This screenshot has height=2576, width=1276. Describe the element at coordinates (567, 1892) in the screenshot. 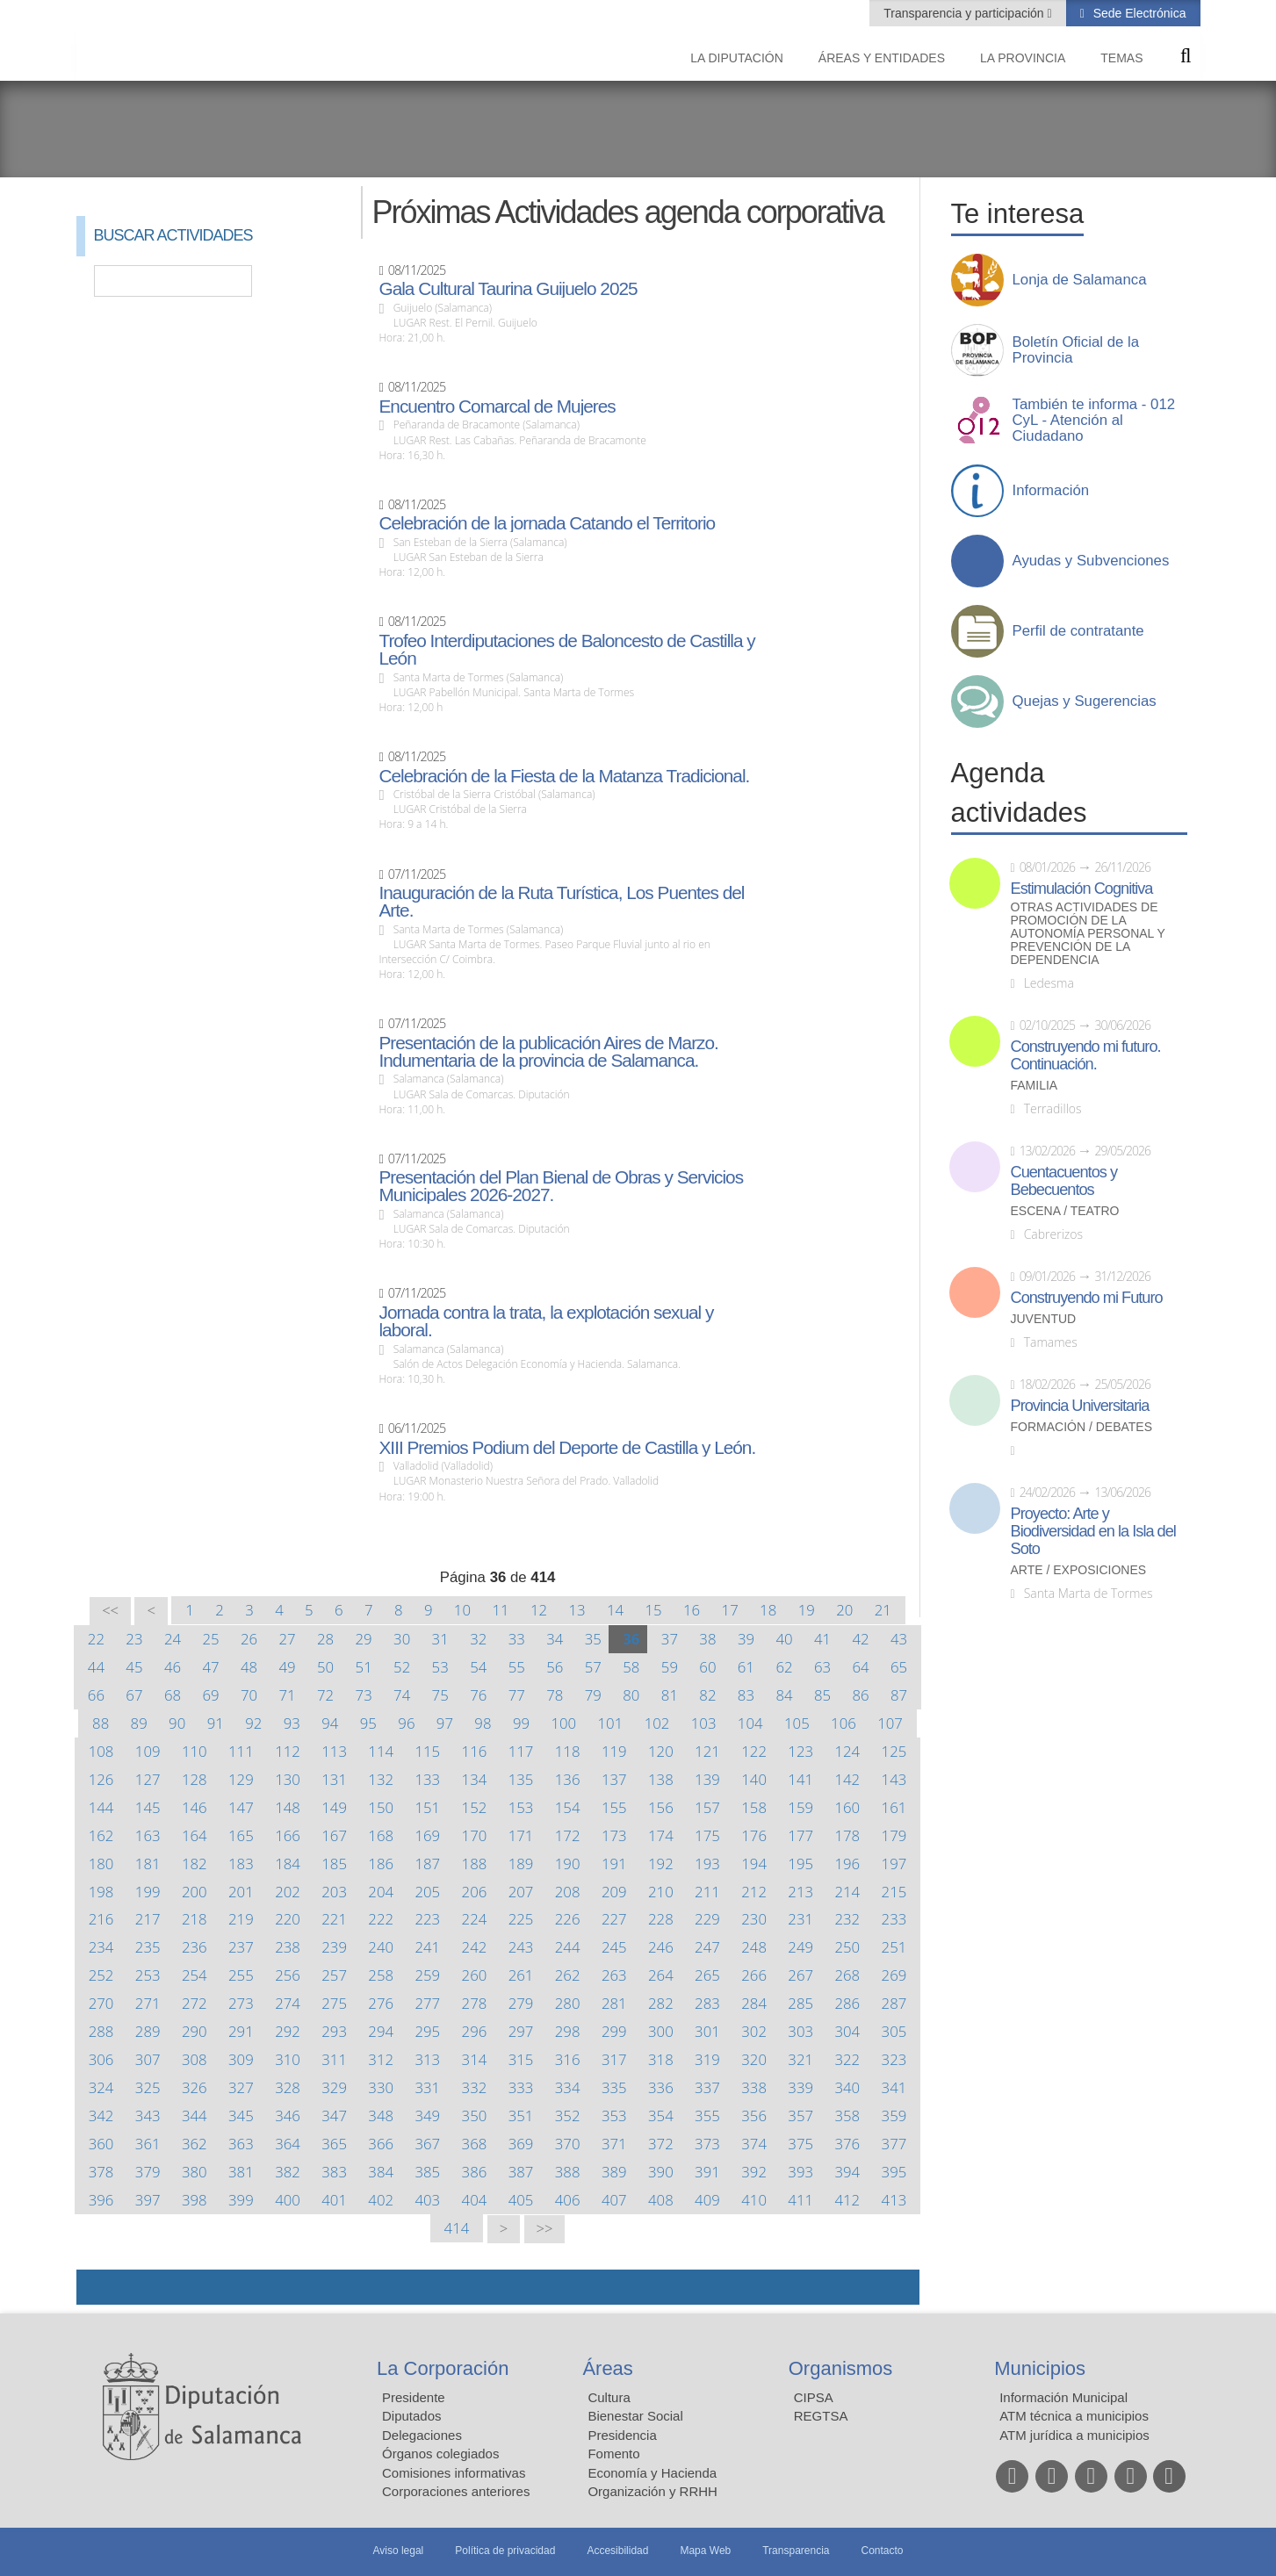

I see `208` at that location.